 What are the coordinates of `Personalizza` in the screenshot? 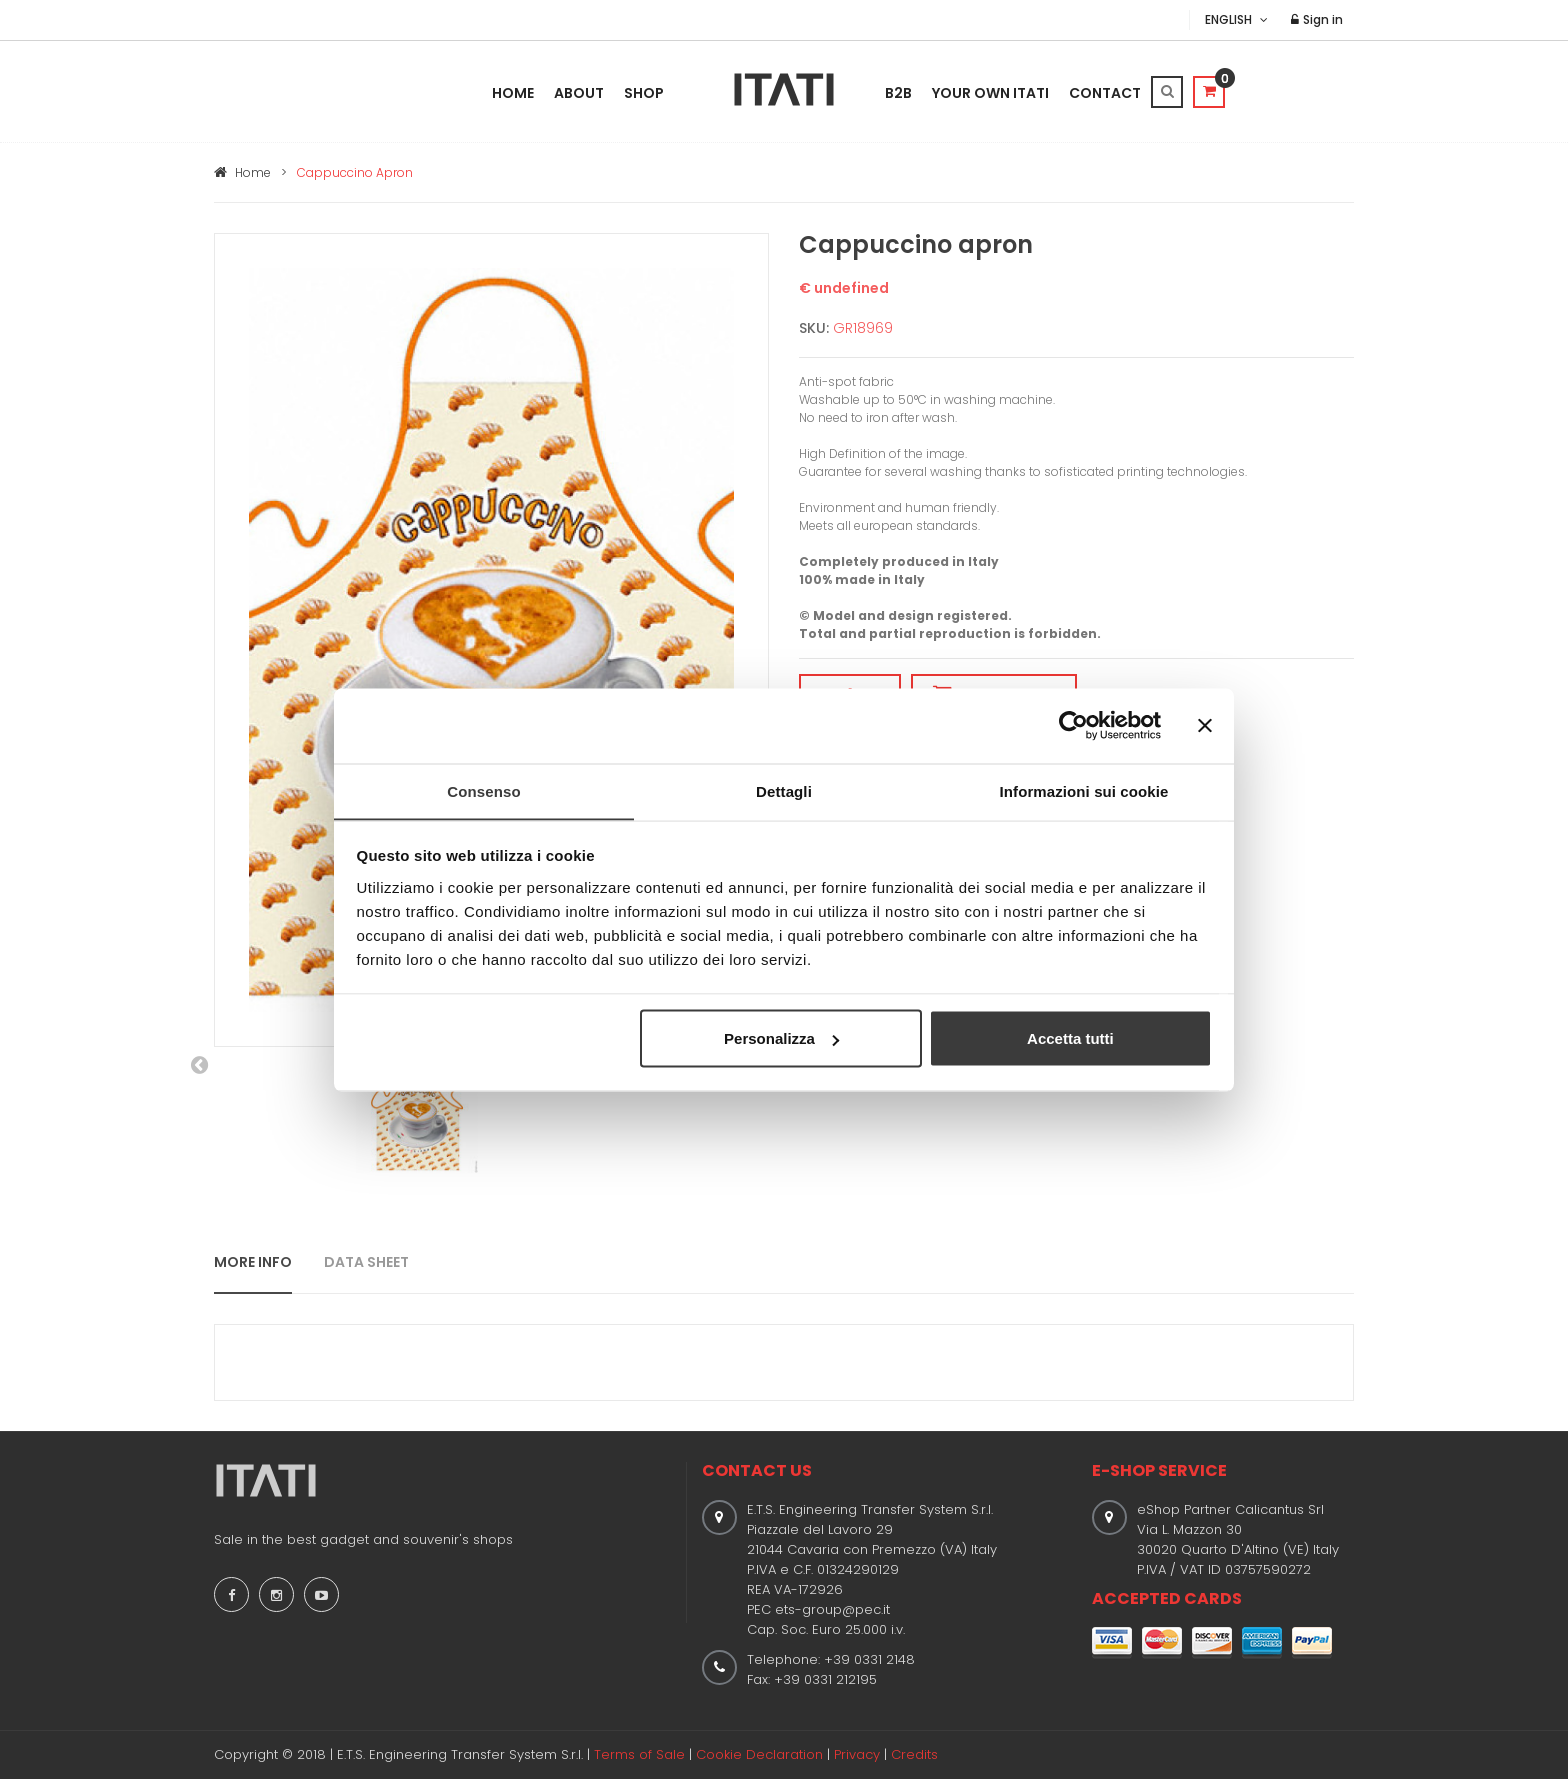 It's located at (781, 1038).